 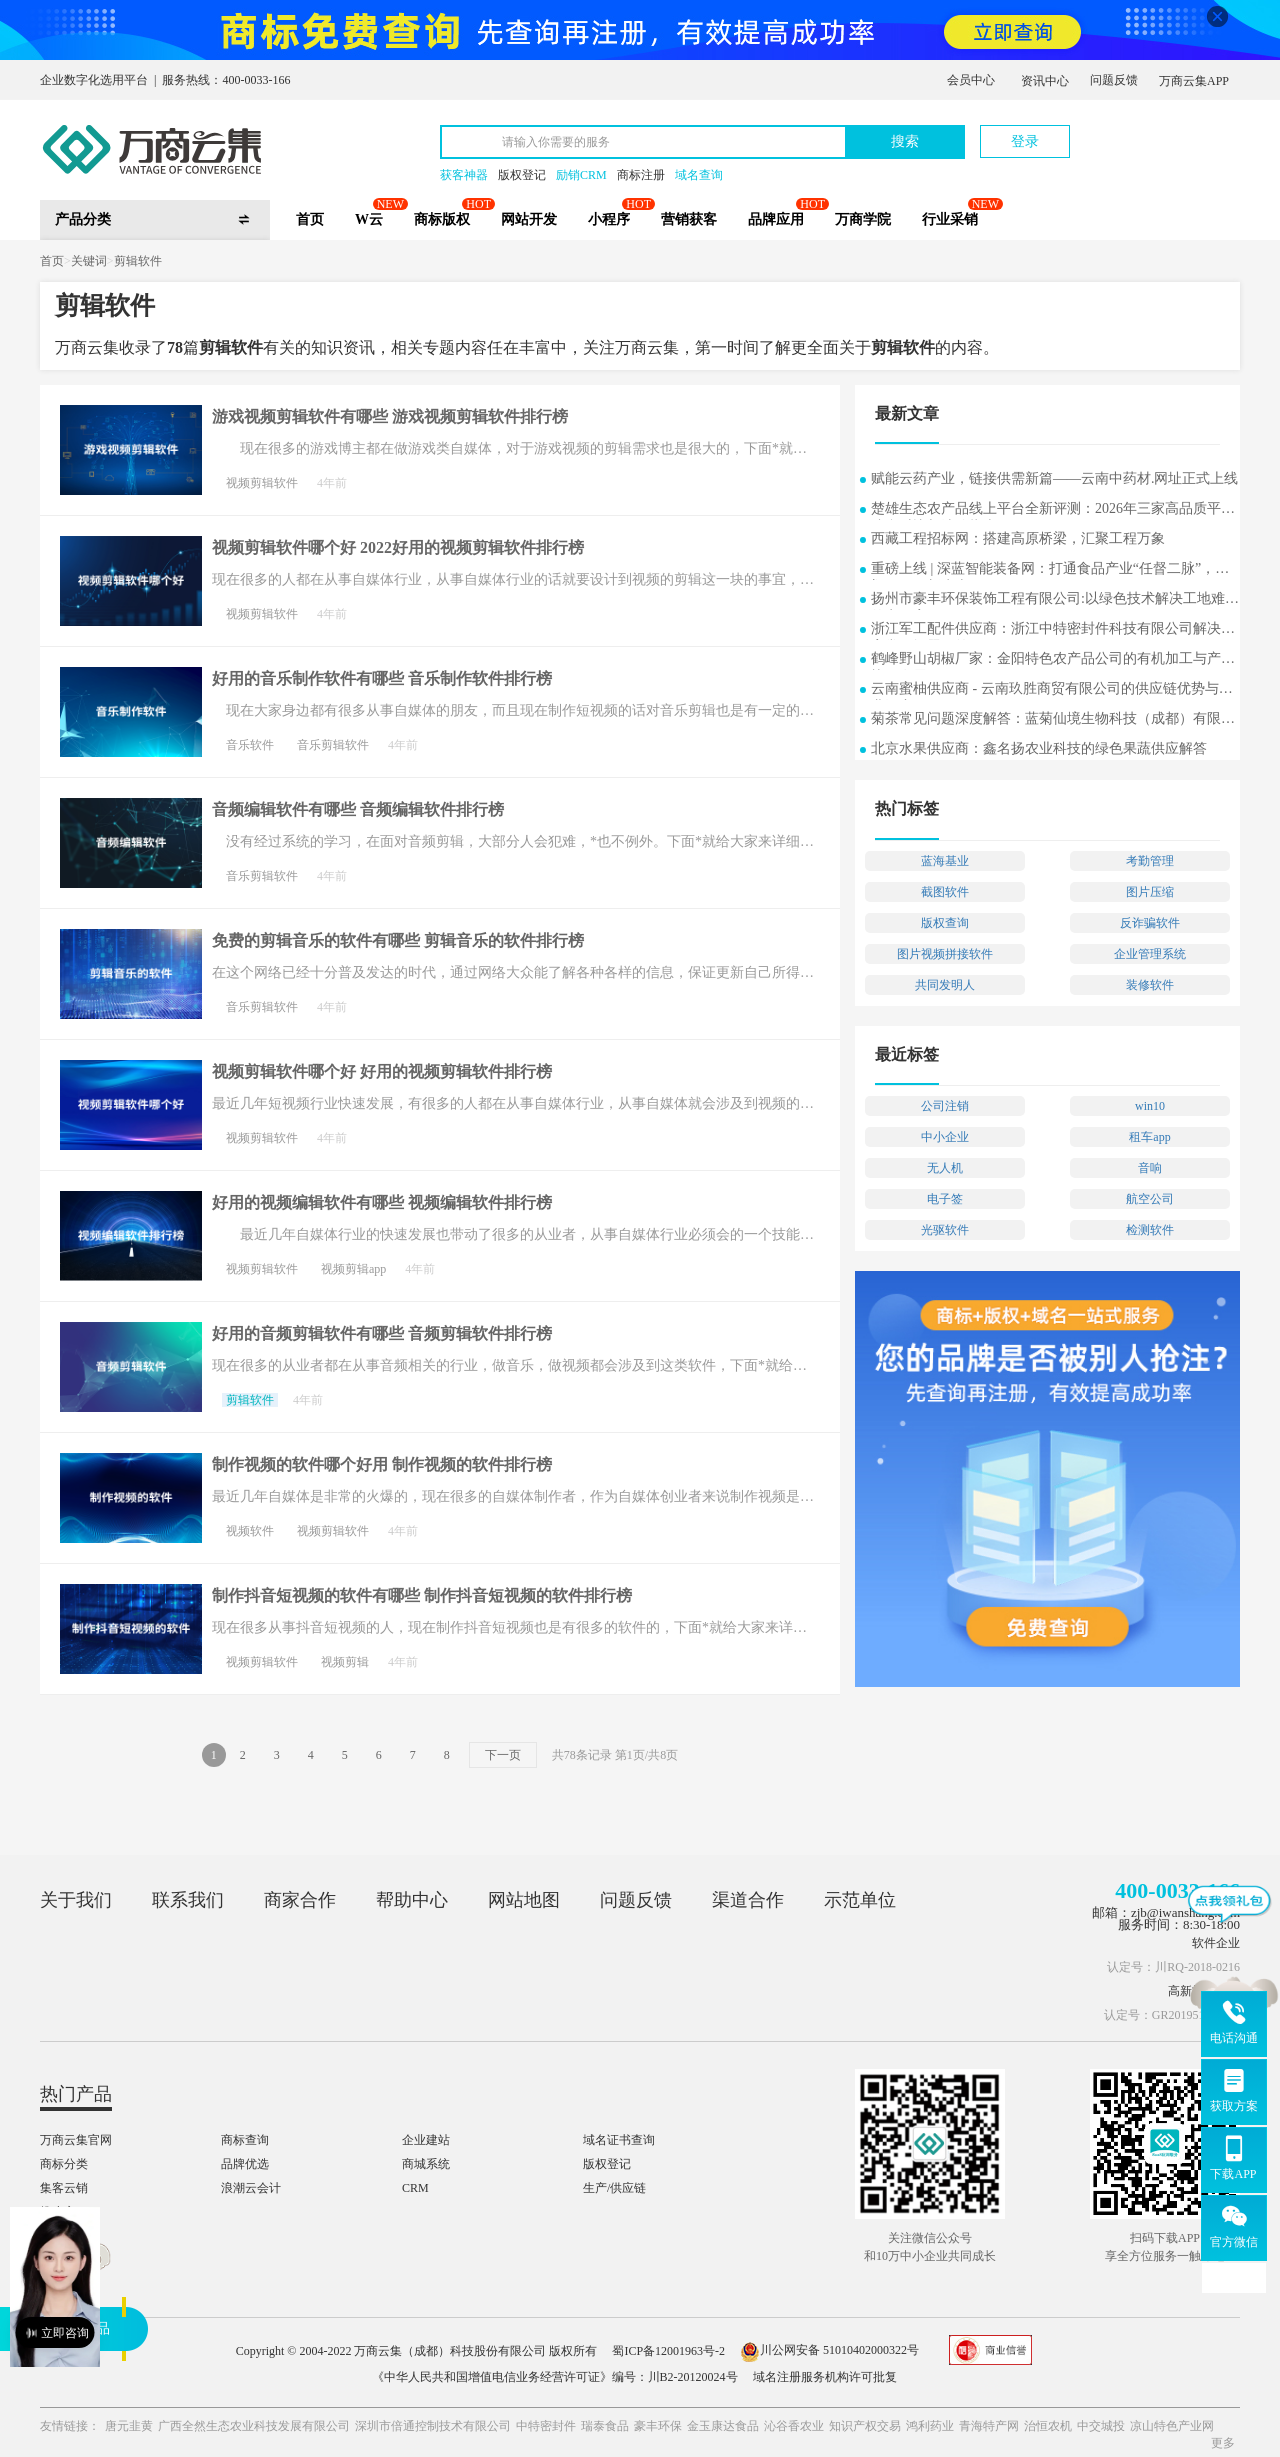 I want to click on 帮助中心, so click(x=412, y=1900).